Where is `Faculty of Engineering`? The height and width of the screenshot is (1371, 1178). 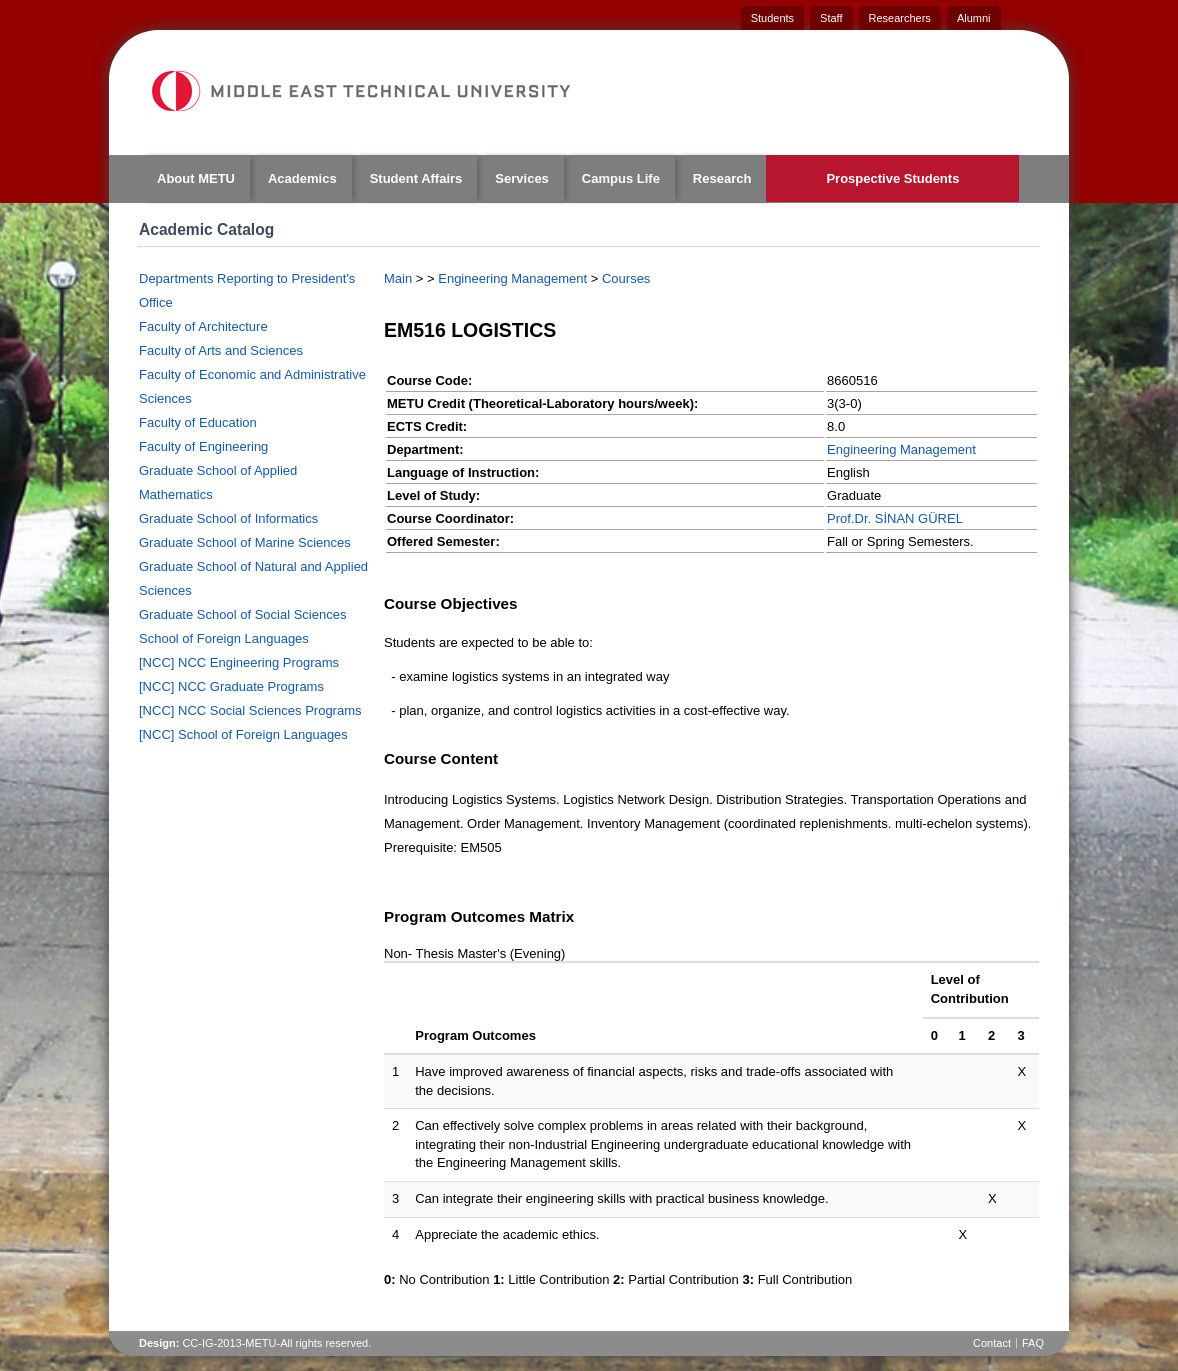 Faculty of Engineering is located at coordinates (203, 446).